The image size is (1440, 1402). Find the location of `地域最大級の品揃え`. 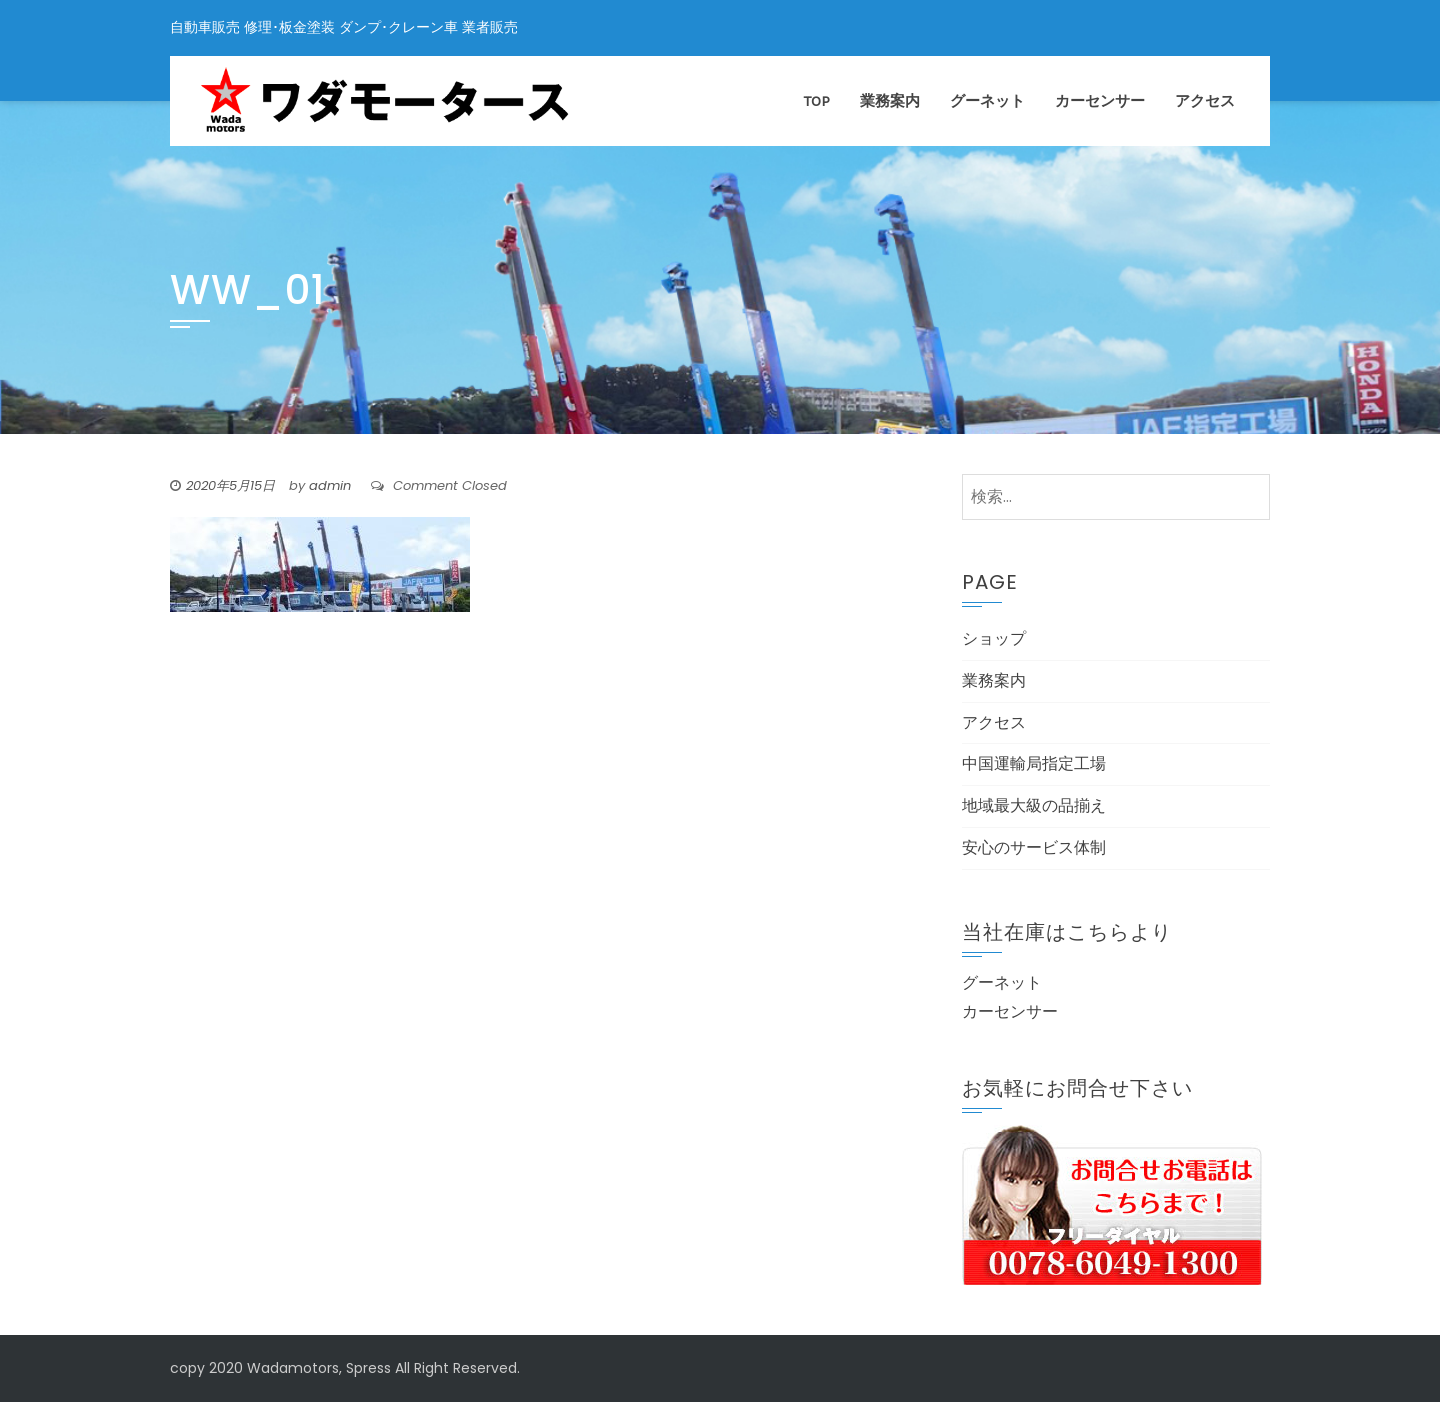

地域最大級の品揃え is located at coordinates (1034, 805).